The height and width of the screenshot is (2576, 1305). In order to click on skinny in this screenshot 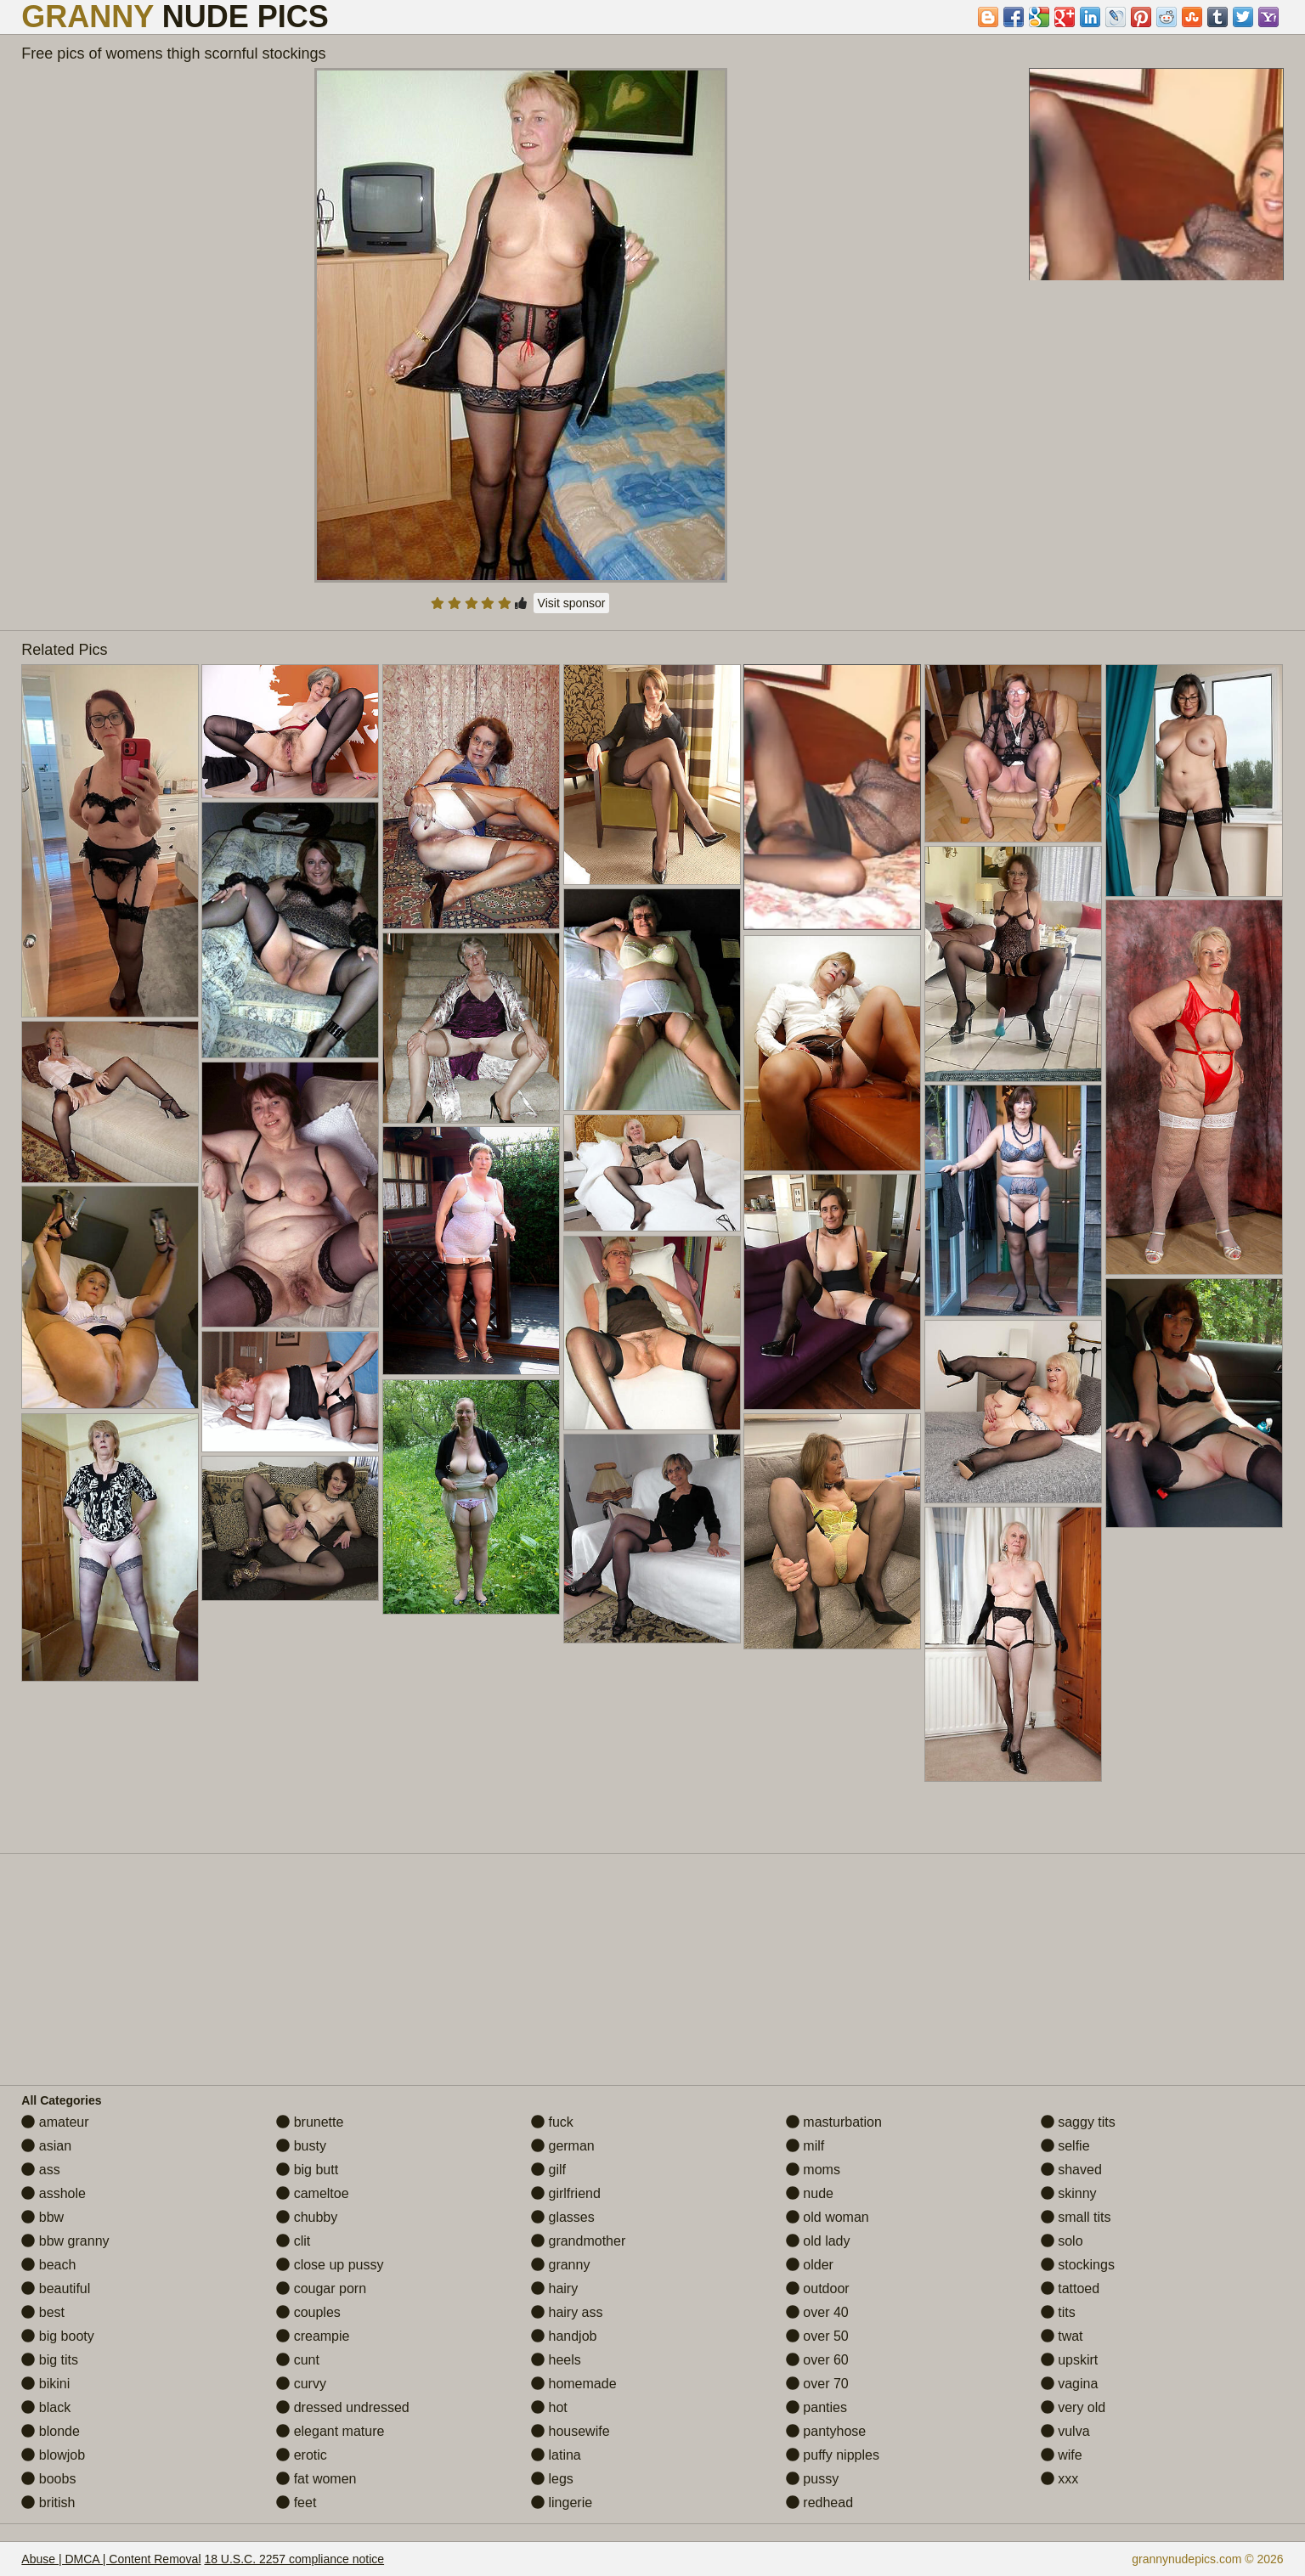, I will do `click(1069, 2193)`.